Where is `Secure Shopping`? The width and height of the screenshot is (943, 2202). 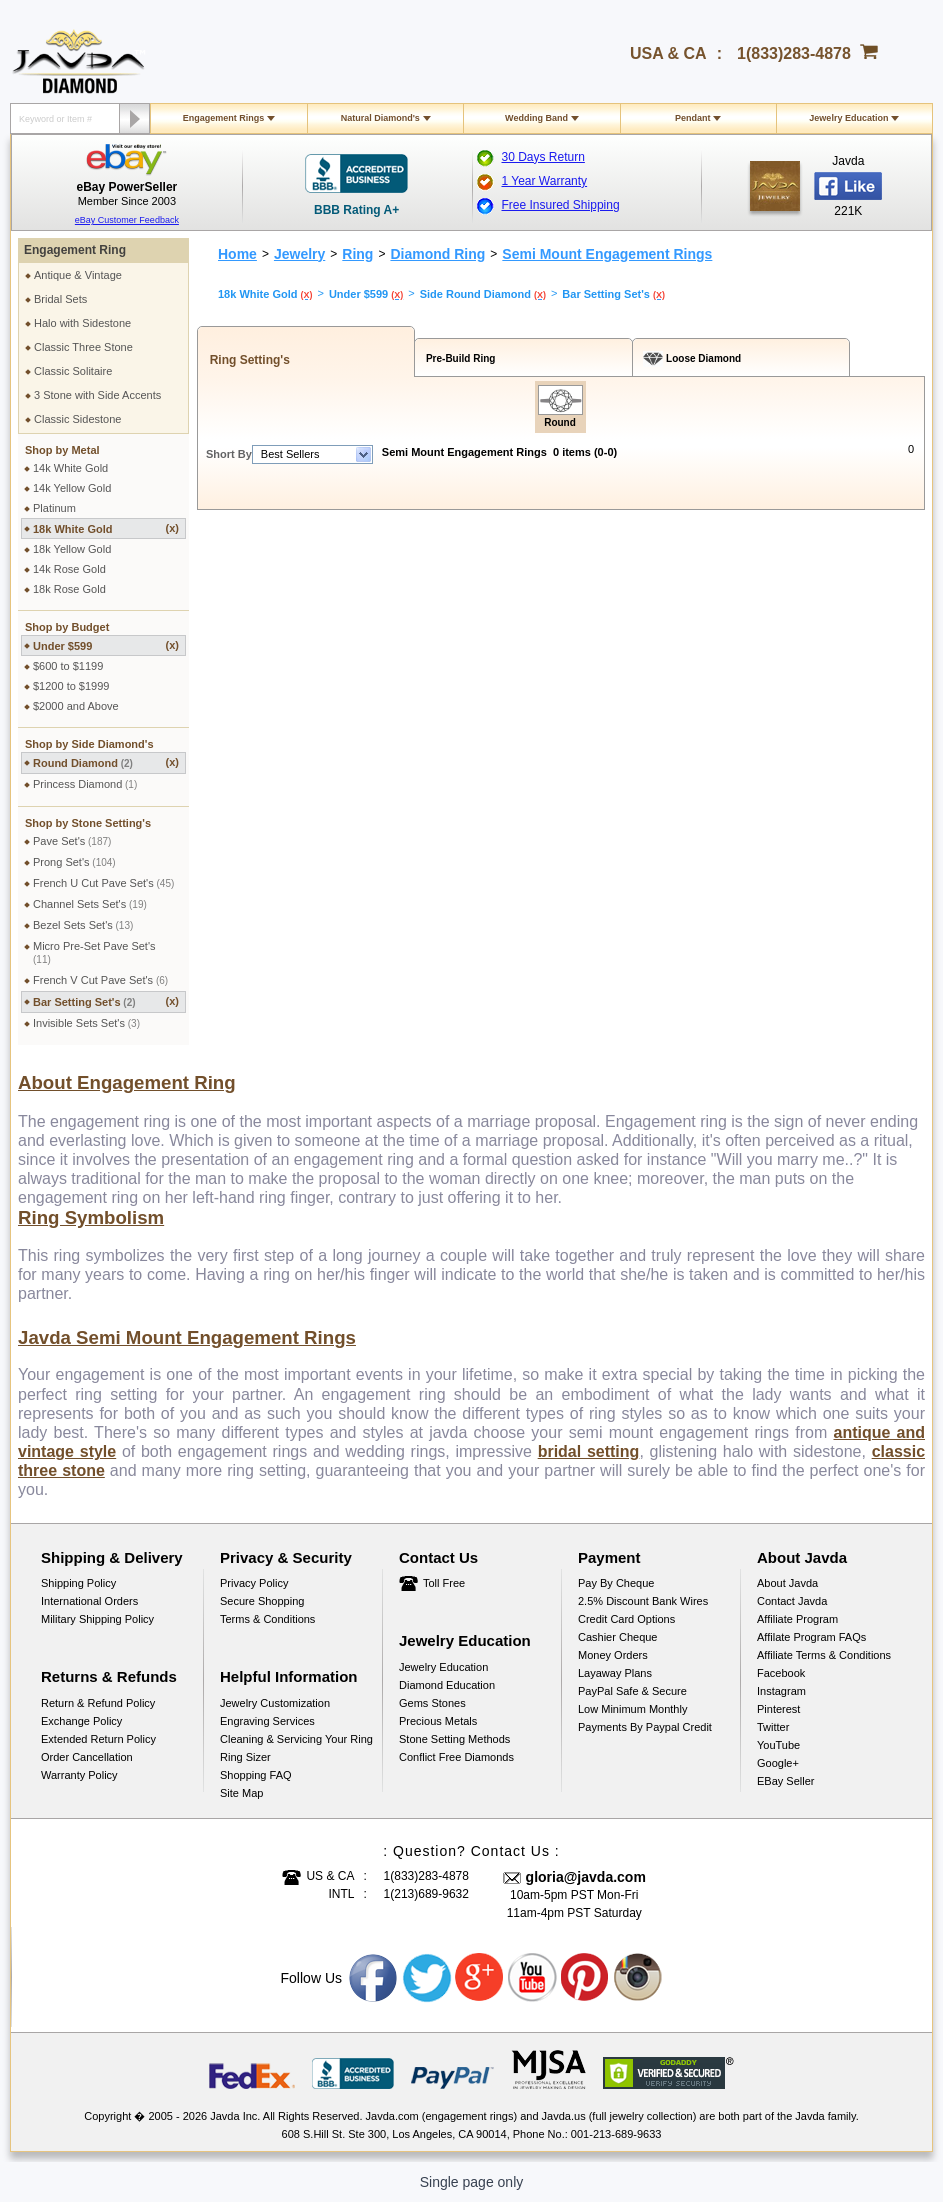 Secure Shopping is located at coordinates (262, 1601).